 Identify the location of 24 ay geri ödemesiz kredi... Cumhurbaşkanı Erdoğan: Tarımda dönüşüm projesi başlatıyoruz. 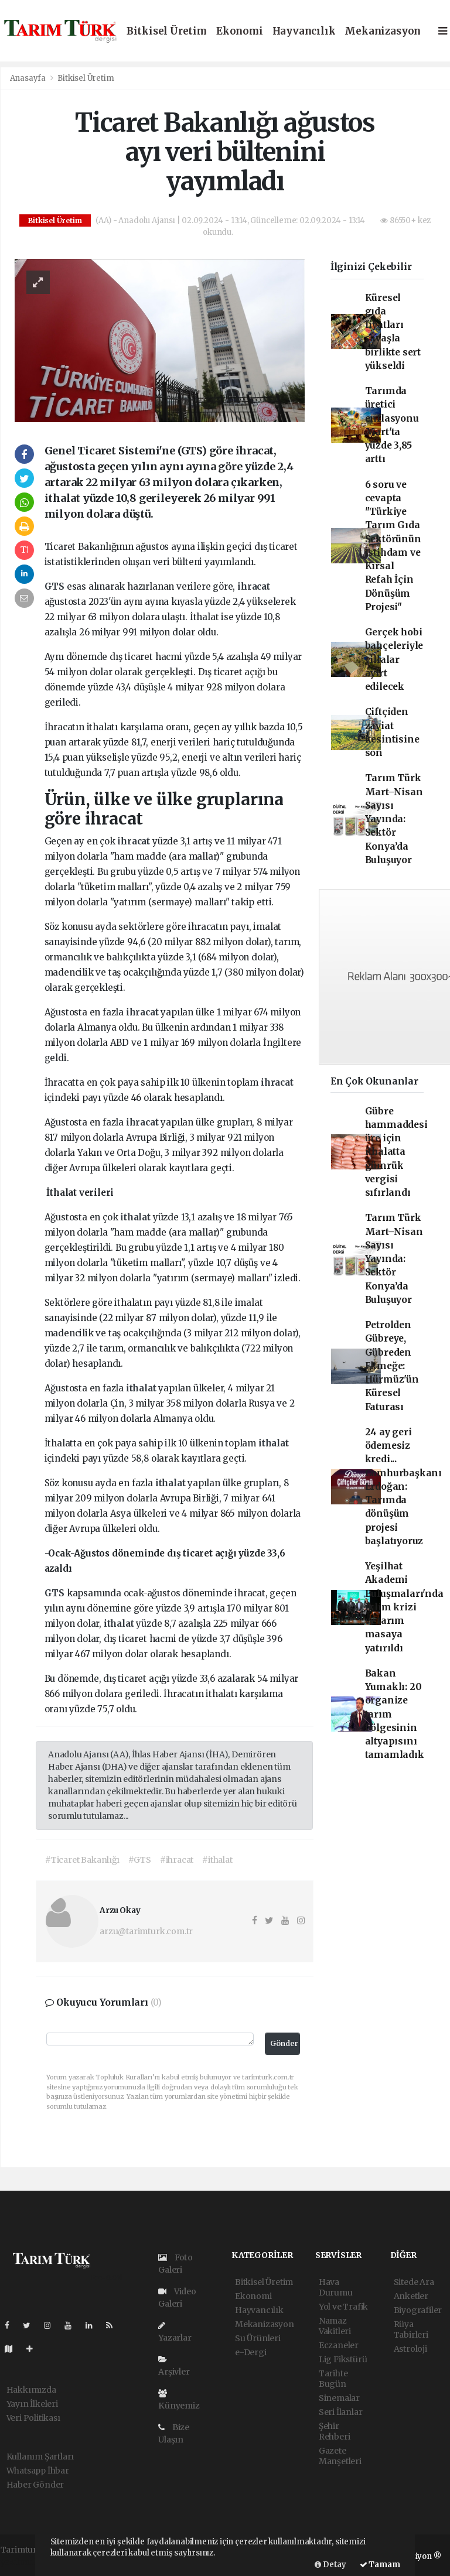
(403, 1486).